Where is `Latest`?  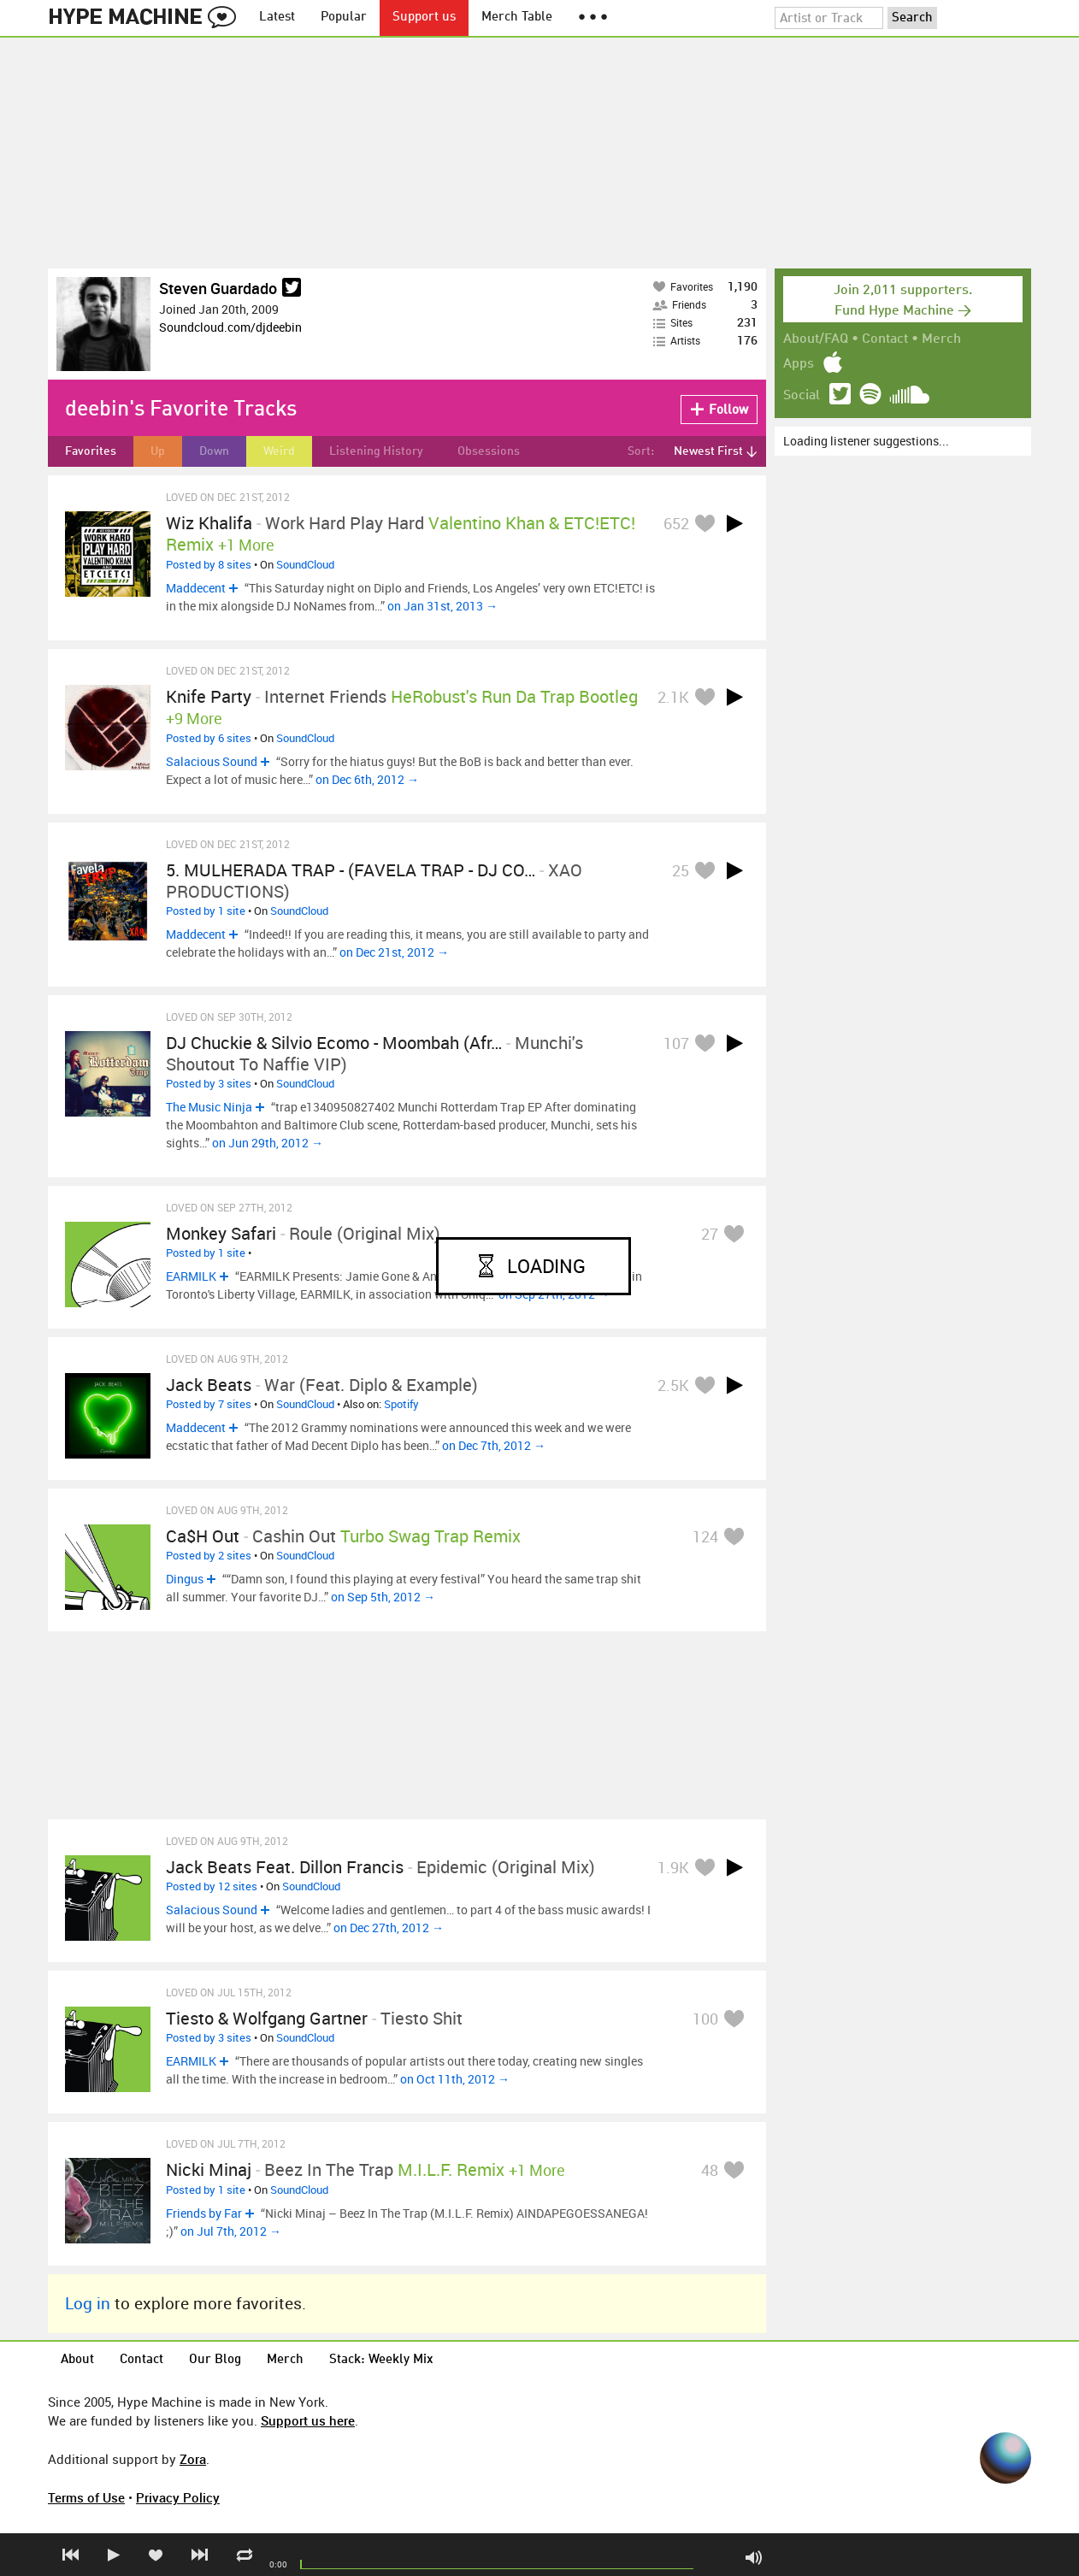
Latest is located at coordinates (277, 17).